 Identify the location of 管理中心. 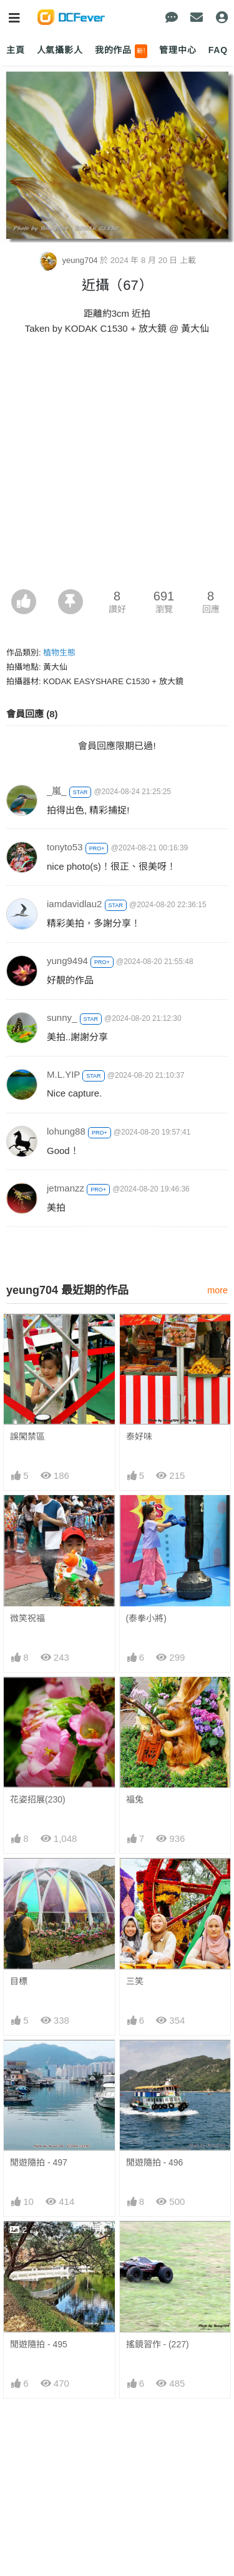
(177, 50).